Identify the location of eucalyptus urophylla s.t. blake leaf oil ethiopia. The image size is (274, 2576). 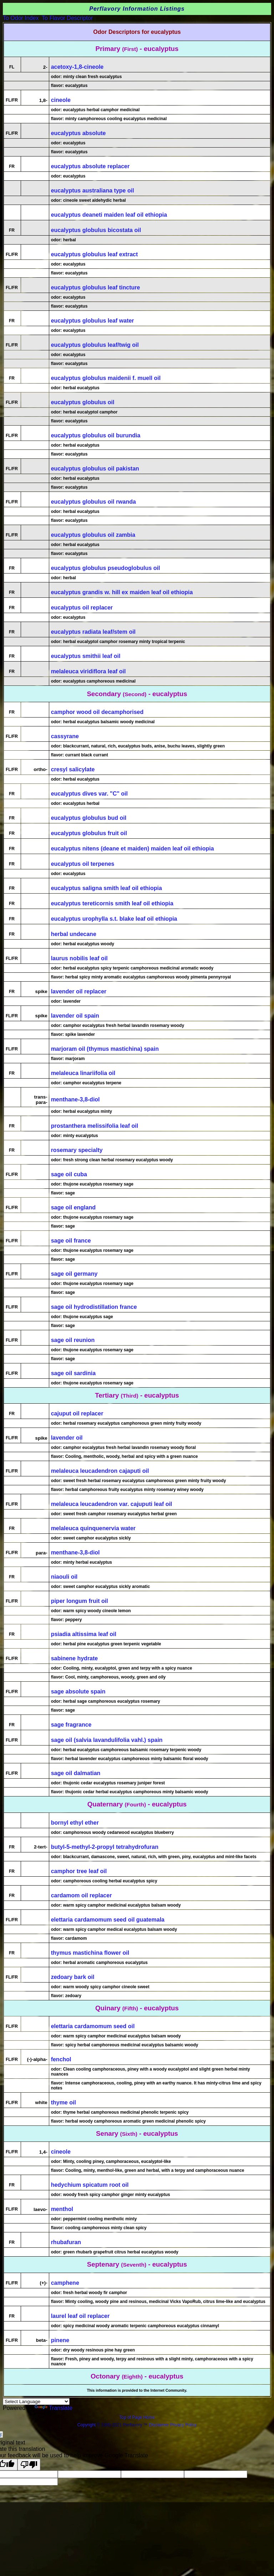
(114, 919).